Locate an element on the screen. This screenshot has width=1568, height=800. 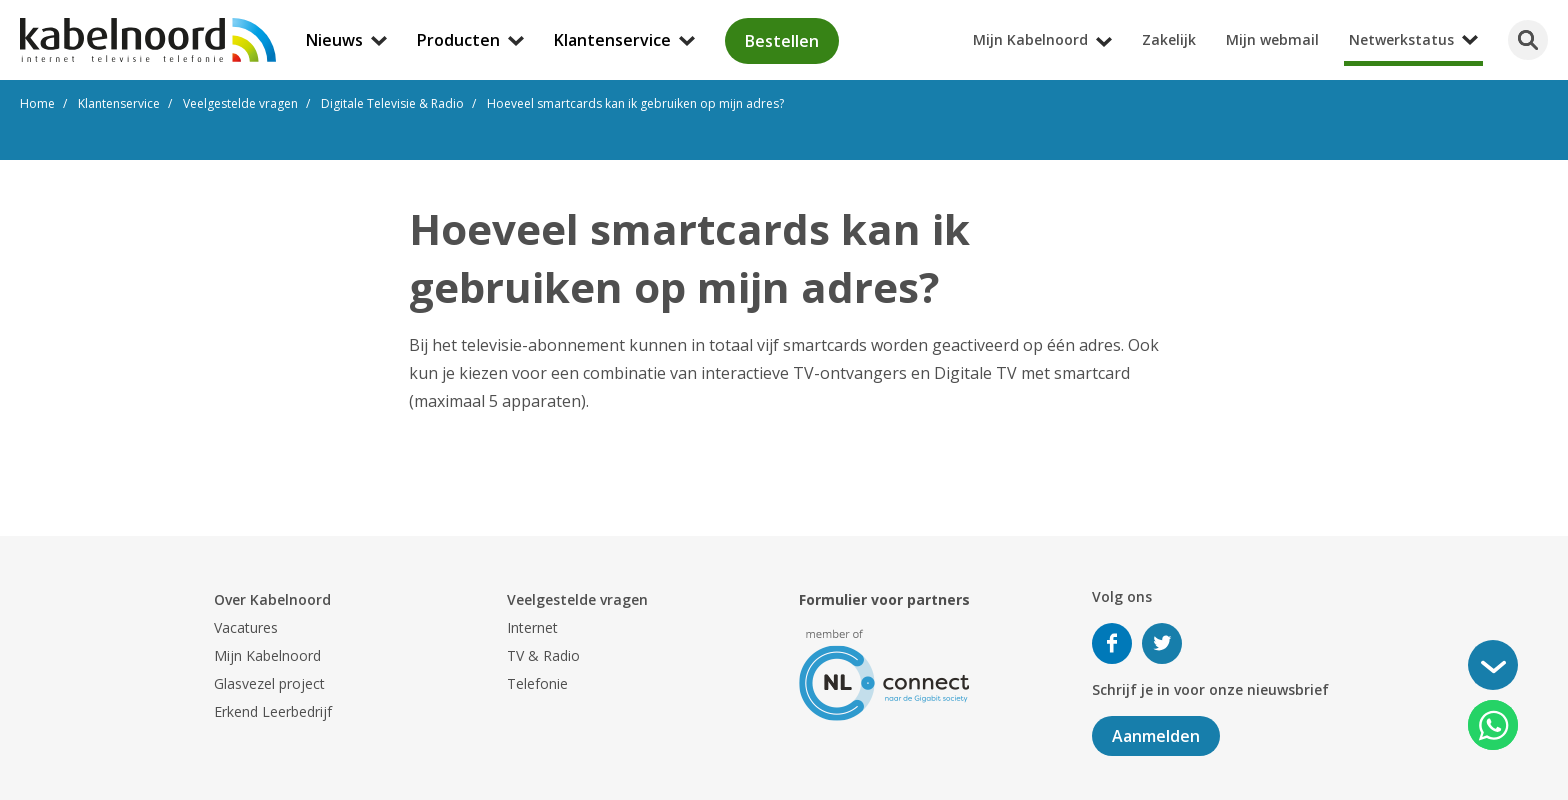
Bestellen is located at coordinates (782, 41).